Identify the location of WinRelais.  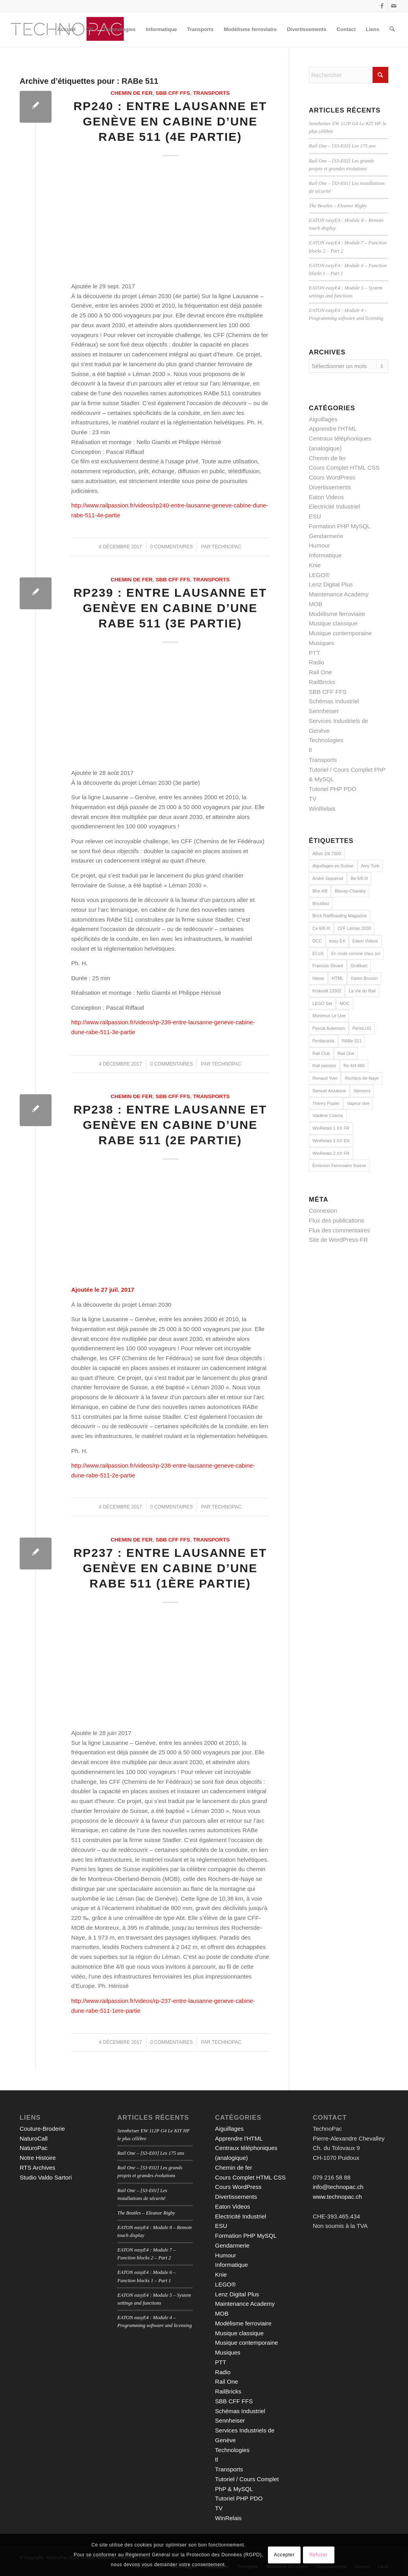
(322, 808).